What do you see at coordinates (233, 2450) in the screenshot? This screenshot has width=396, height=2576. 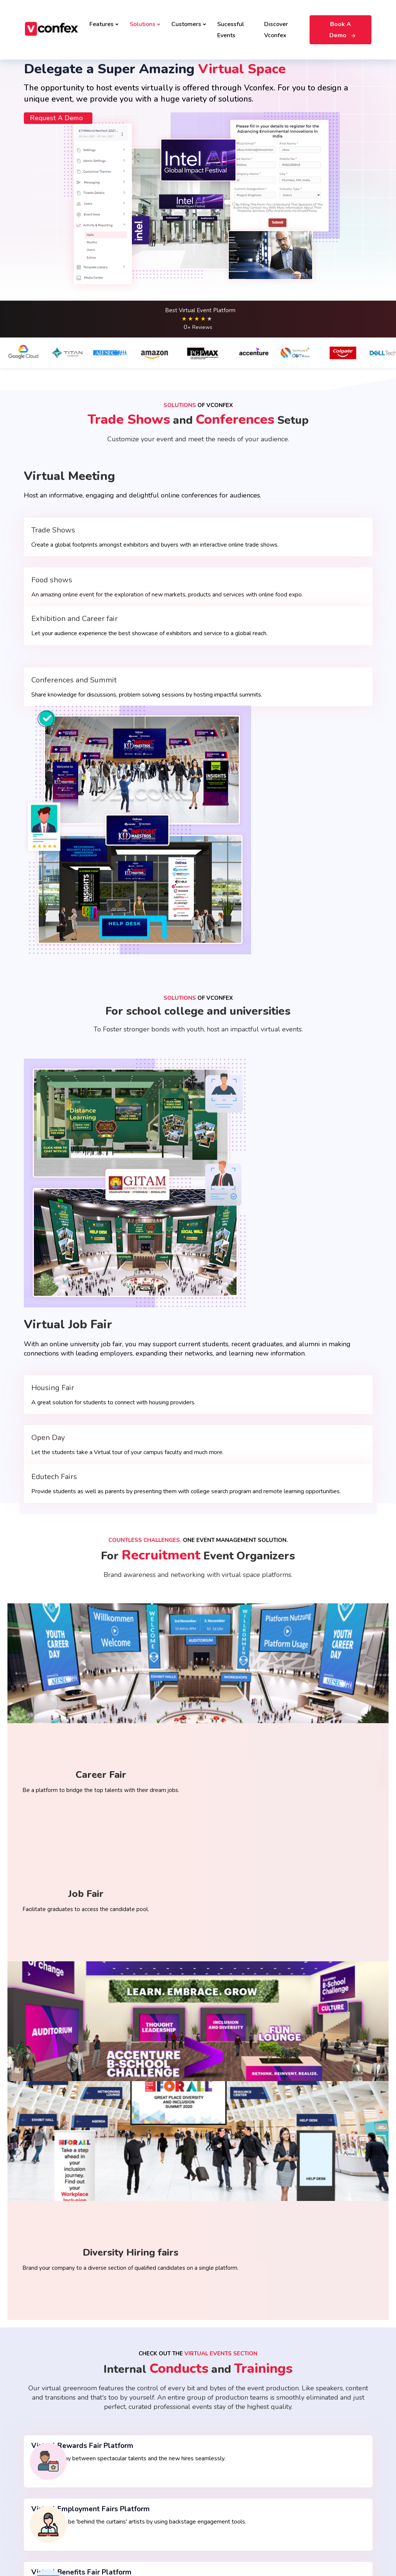 I see `Event Mobile Applicaion` at bounding box center [233, 2450].